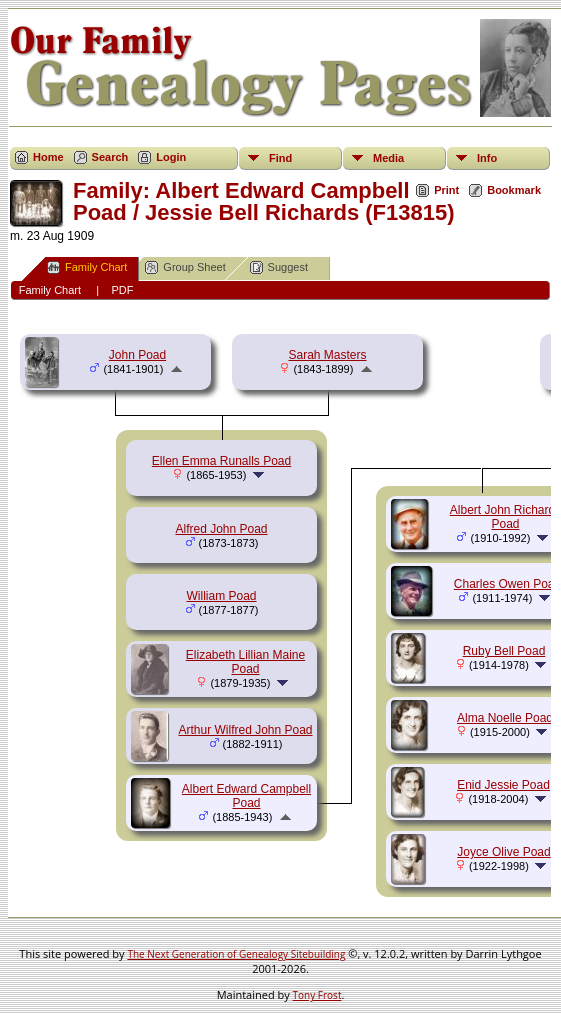 The width and height of the screenshot is (561, 1013). What do you see at coordinates (236, 954) in the screenshot?
I see `The Next Generation of Genealogy Sitebuilding` at bounding box center [236, 954].